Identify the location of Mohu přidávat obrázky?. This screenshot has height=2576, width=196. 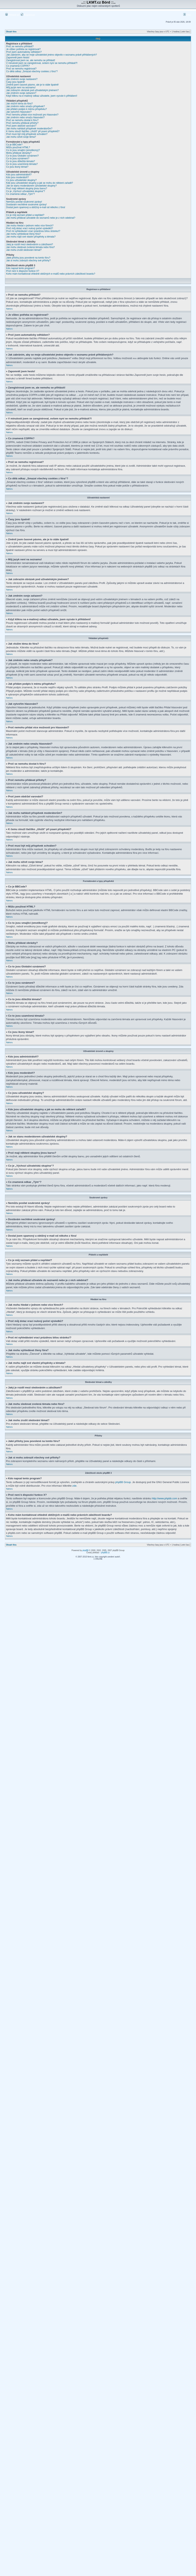
(18, 153).